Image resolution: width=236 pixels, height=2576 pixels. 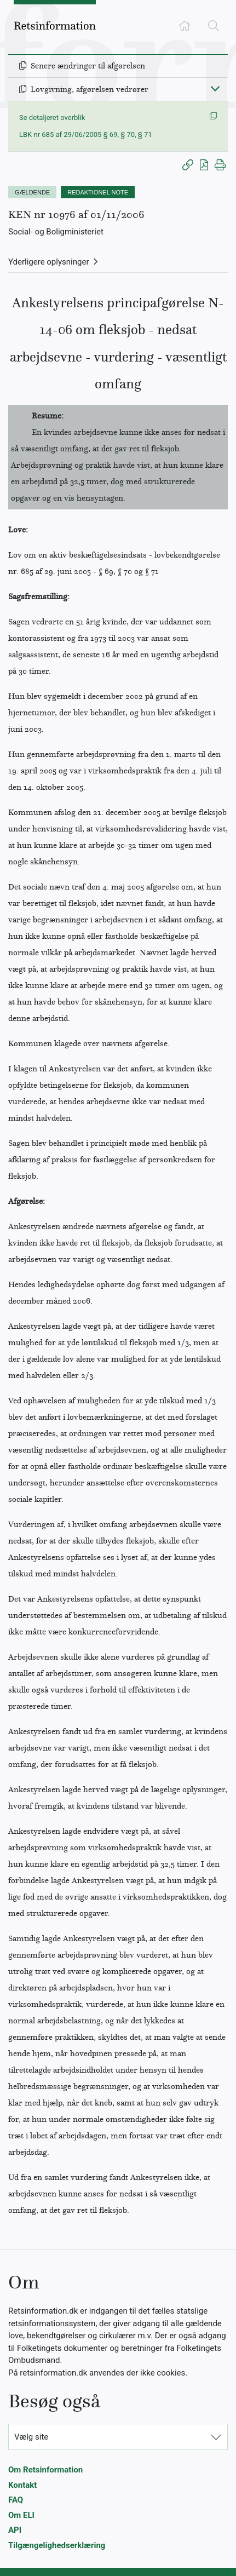 What do you see at coordinates (15, 2500) in the screenshot?
I see `FAQ` at bounding box center [15, 2500].